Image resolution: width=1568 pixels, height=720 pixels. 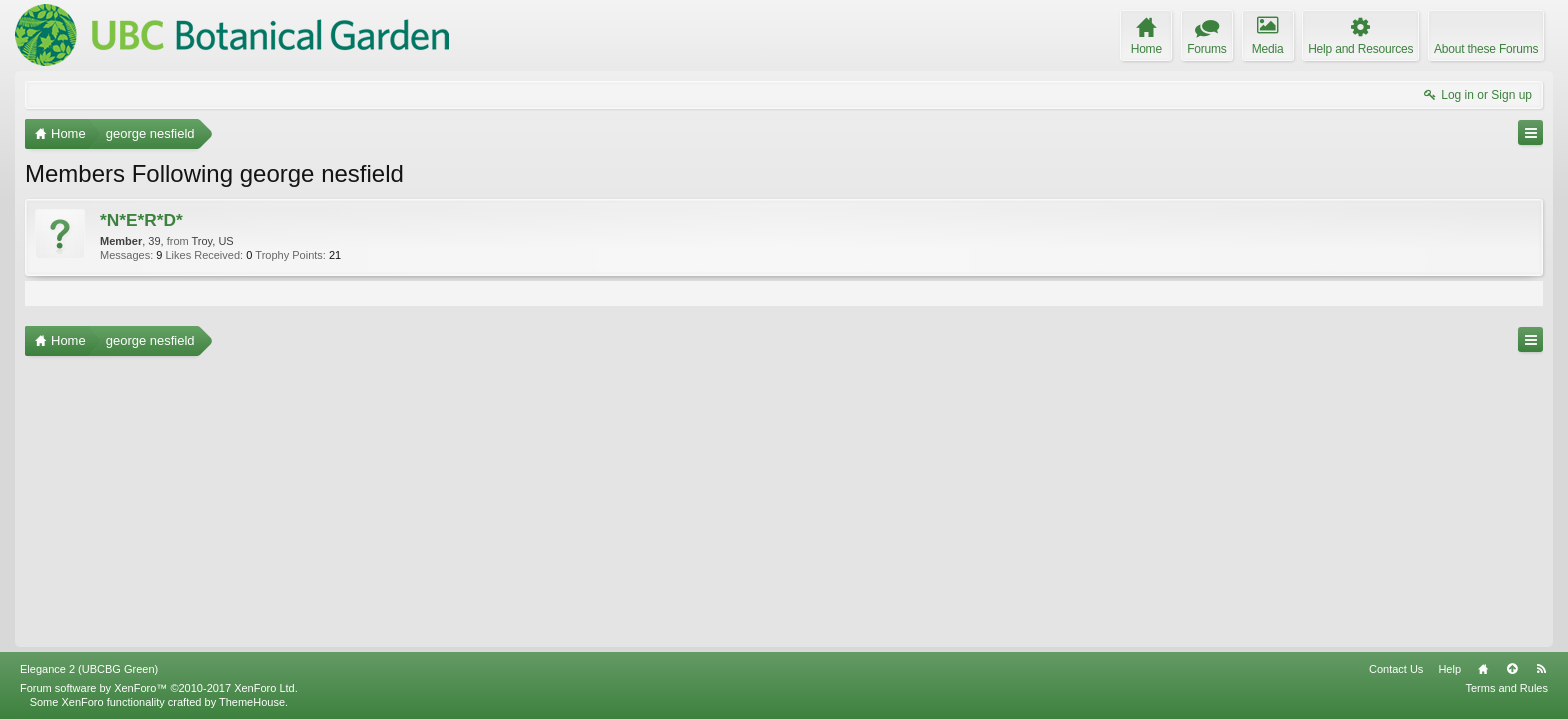 I want to click on Help, so click(x=1449, y=669).